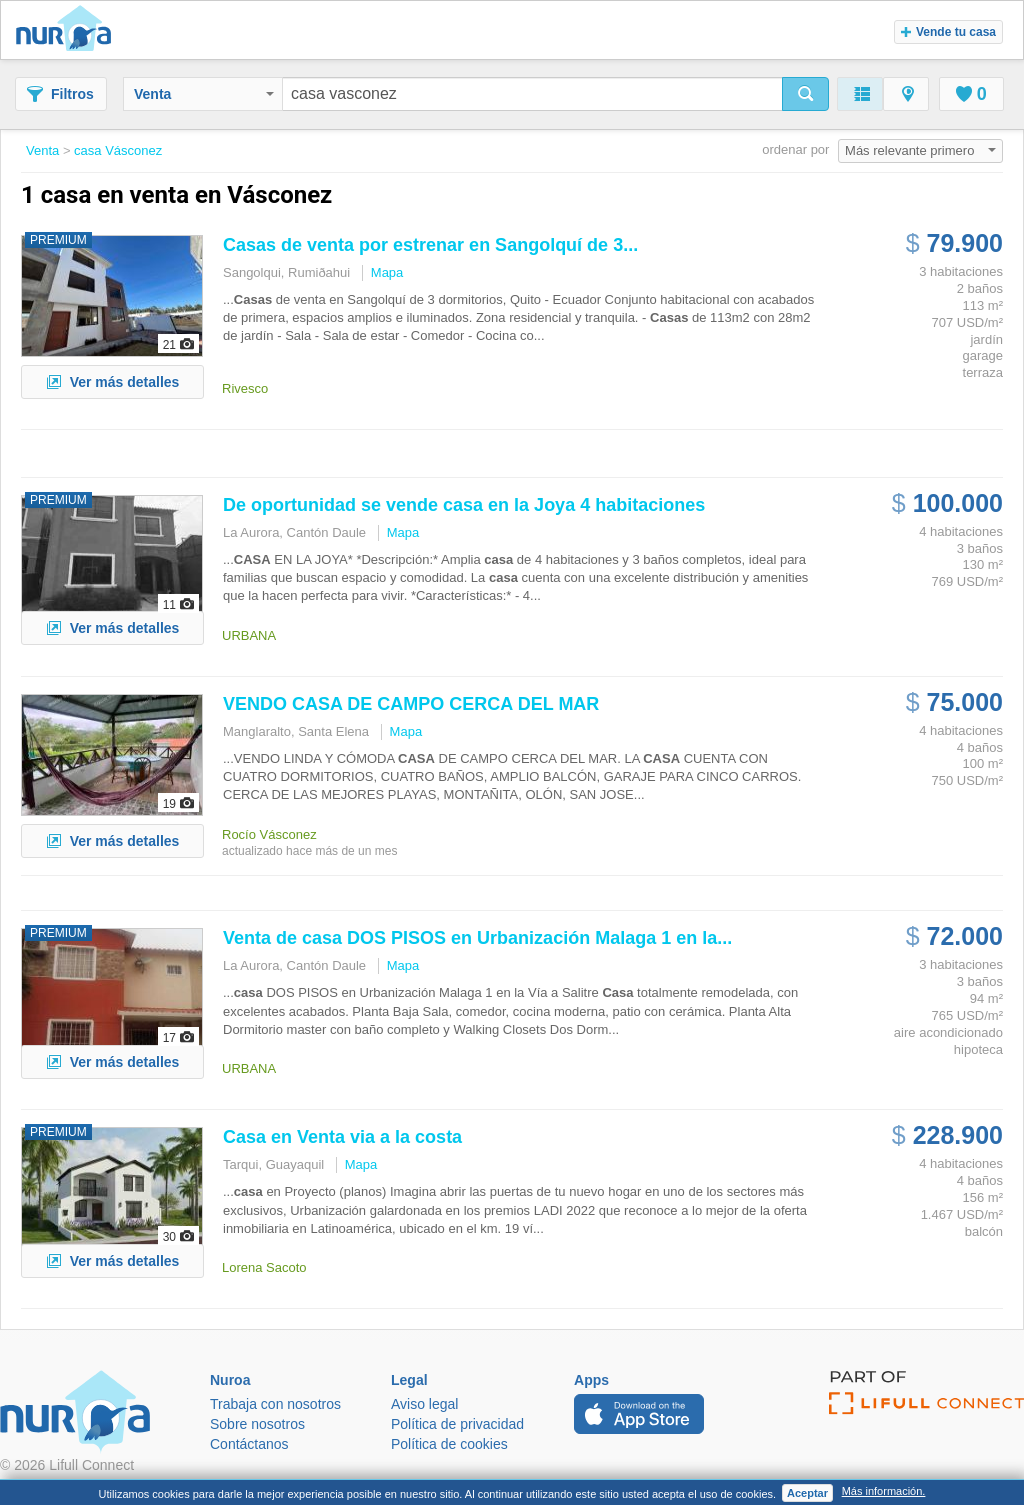 The image size is (1024, 1505). I want to click on Más información., so click(884, 1491).